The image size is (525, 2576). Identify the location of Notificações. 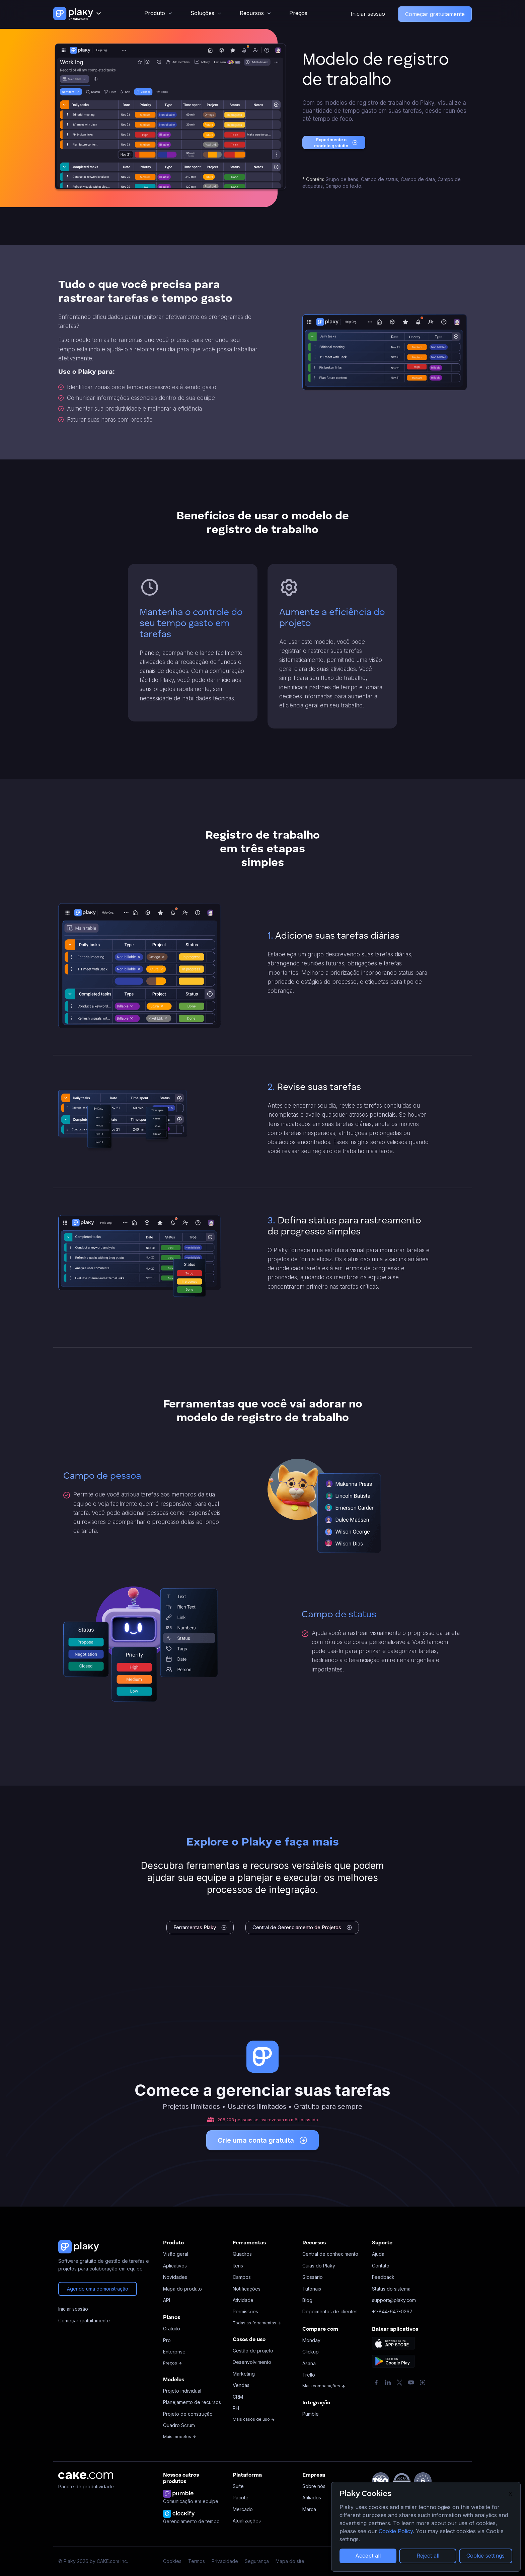
(246, 2289).